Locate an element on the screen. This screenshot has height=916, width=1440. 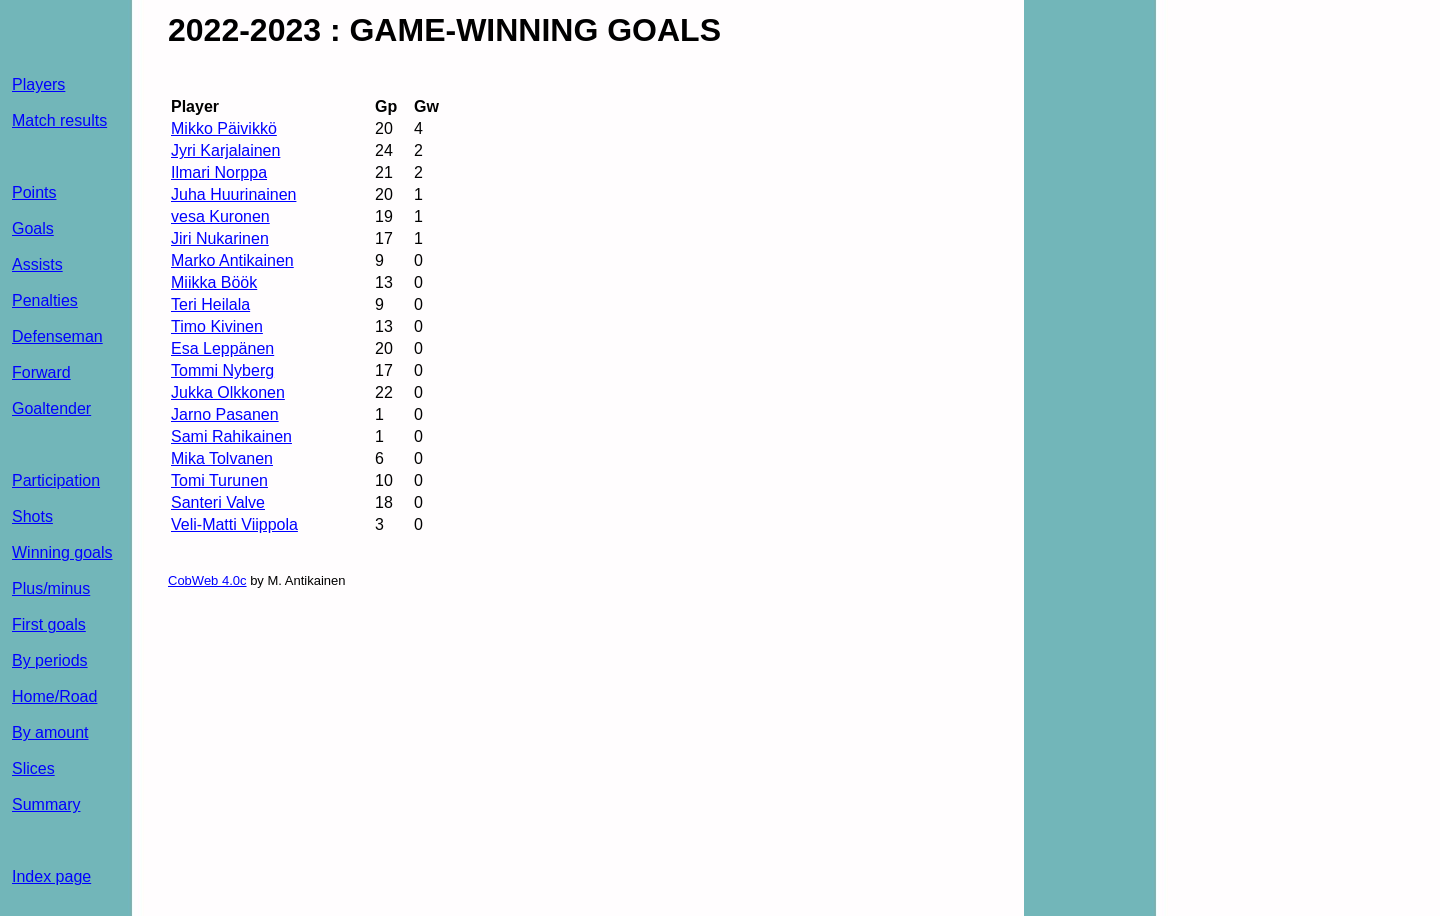
Veli-Matti Viippola is located at coordinates (234, 524).